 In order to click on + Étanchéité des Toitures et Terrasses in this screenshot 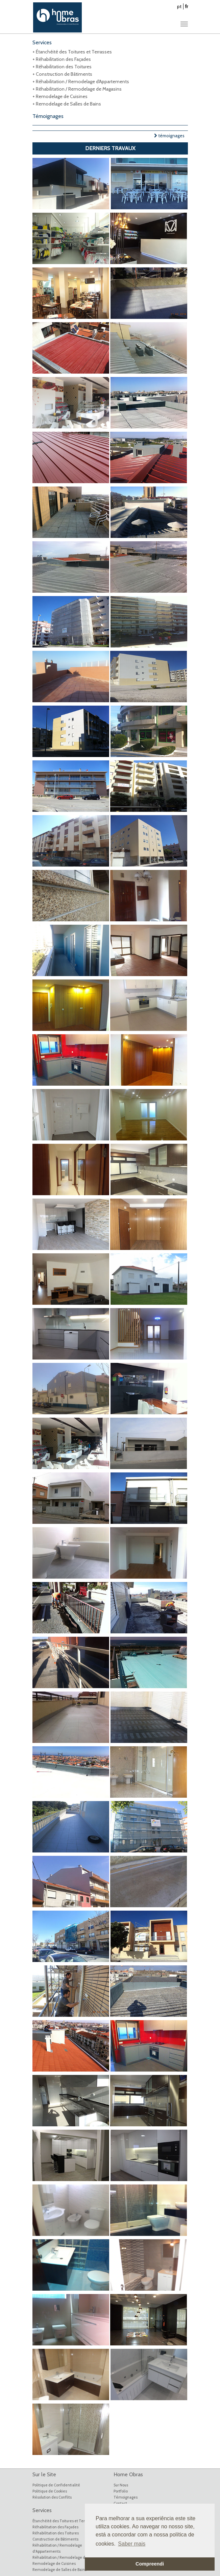, I will do `click(72, 52)`.